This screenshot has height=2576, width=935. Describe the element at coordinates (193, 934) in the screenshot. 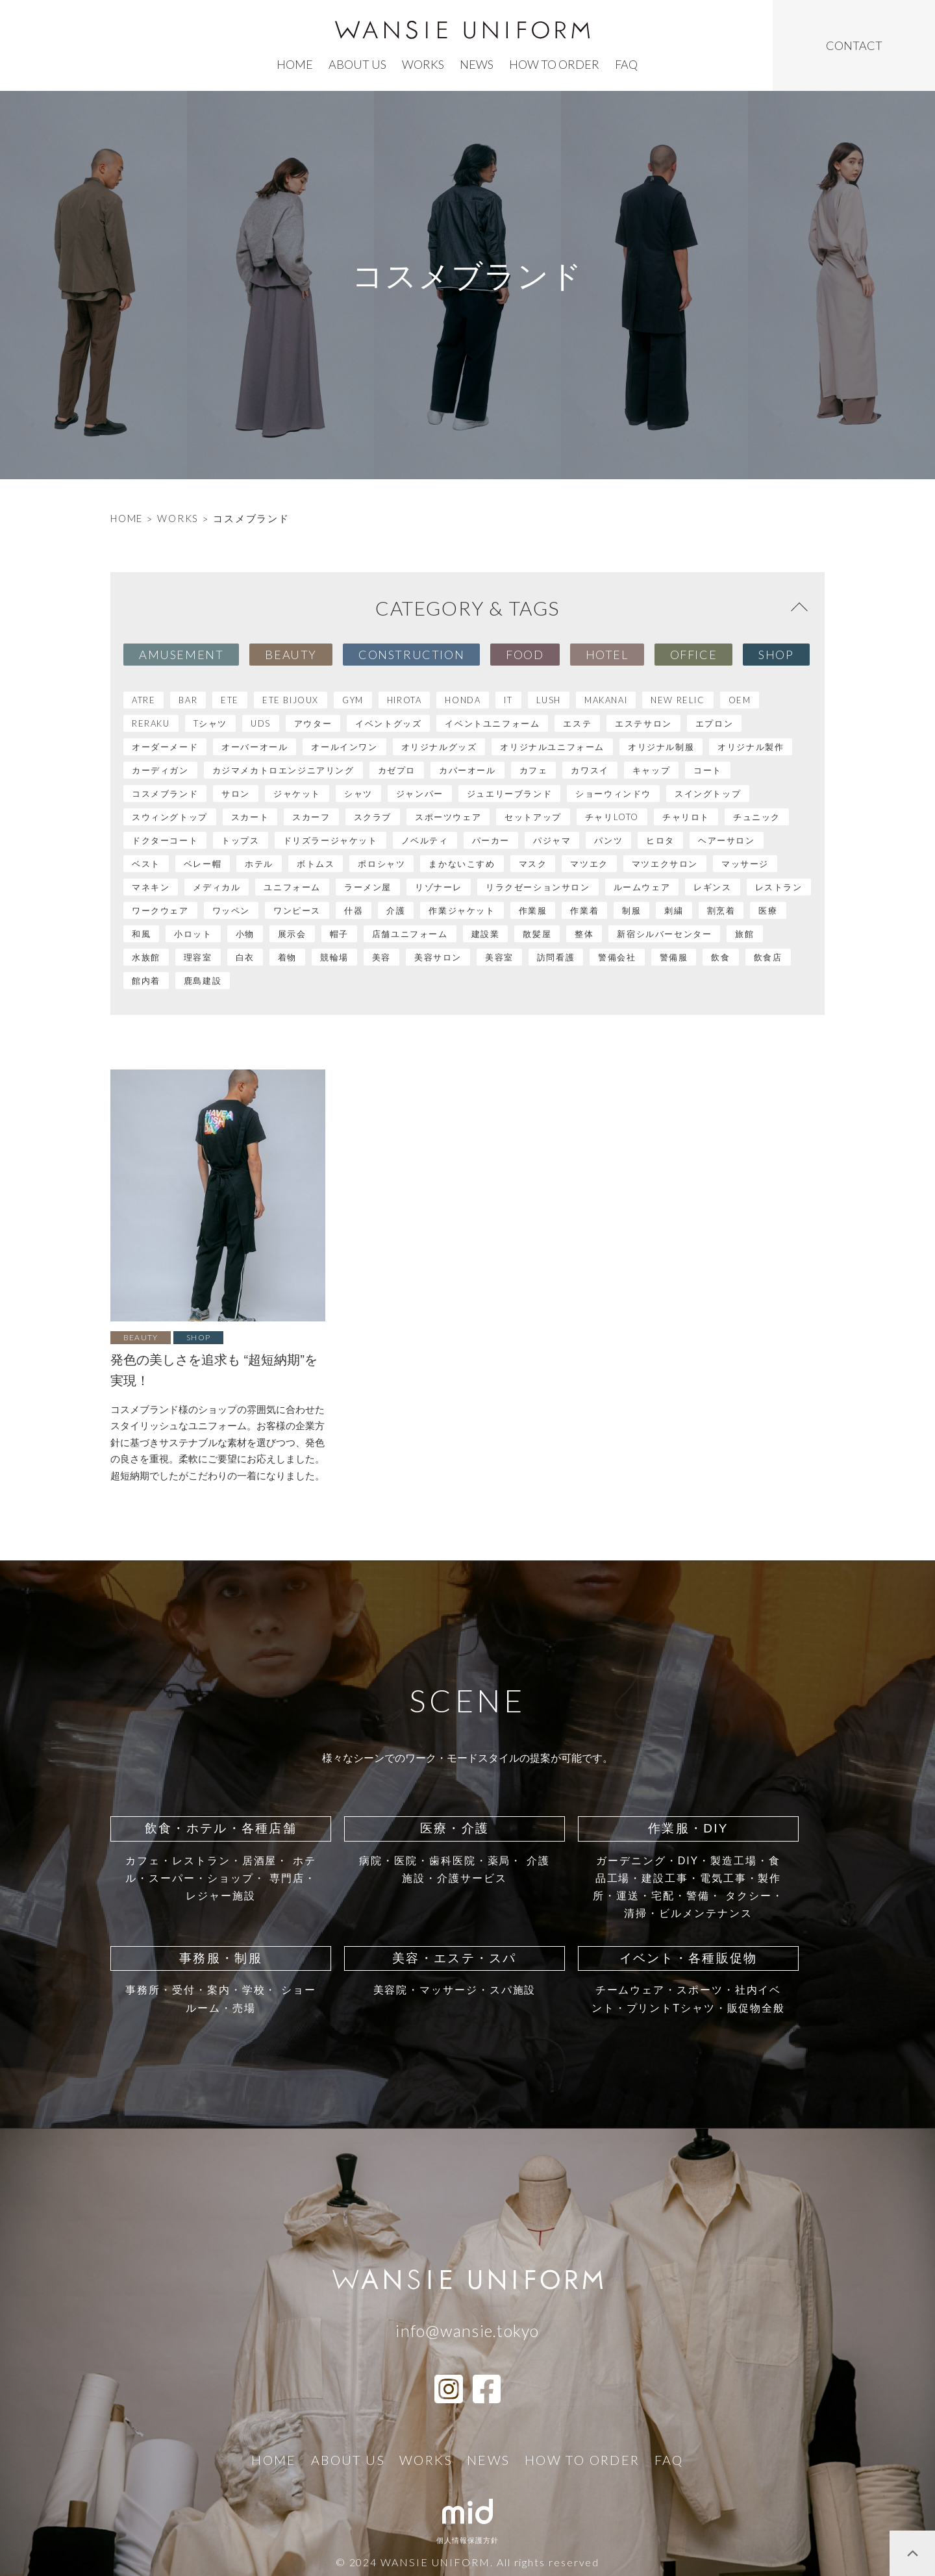

I see `小ロット` at that location.